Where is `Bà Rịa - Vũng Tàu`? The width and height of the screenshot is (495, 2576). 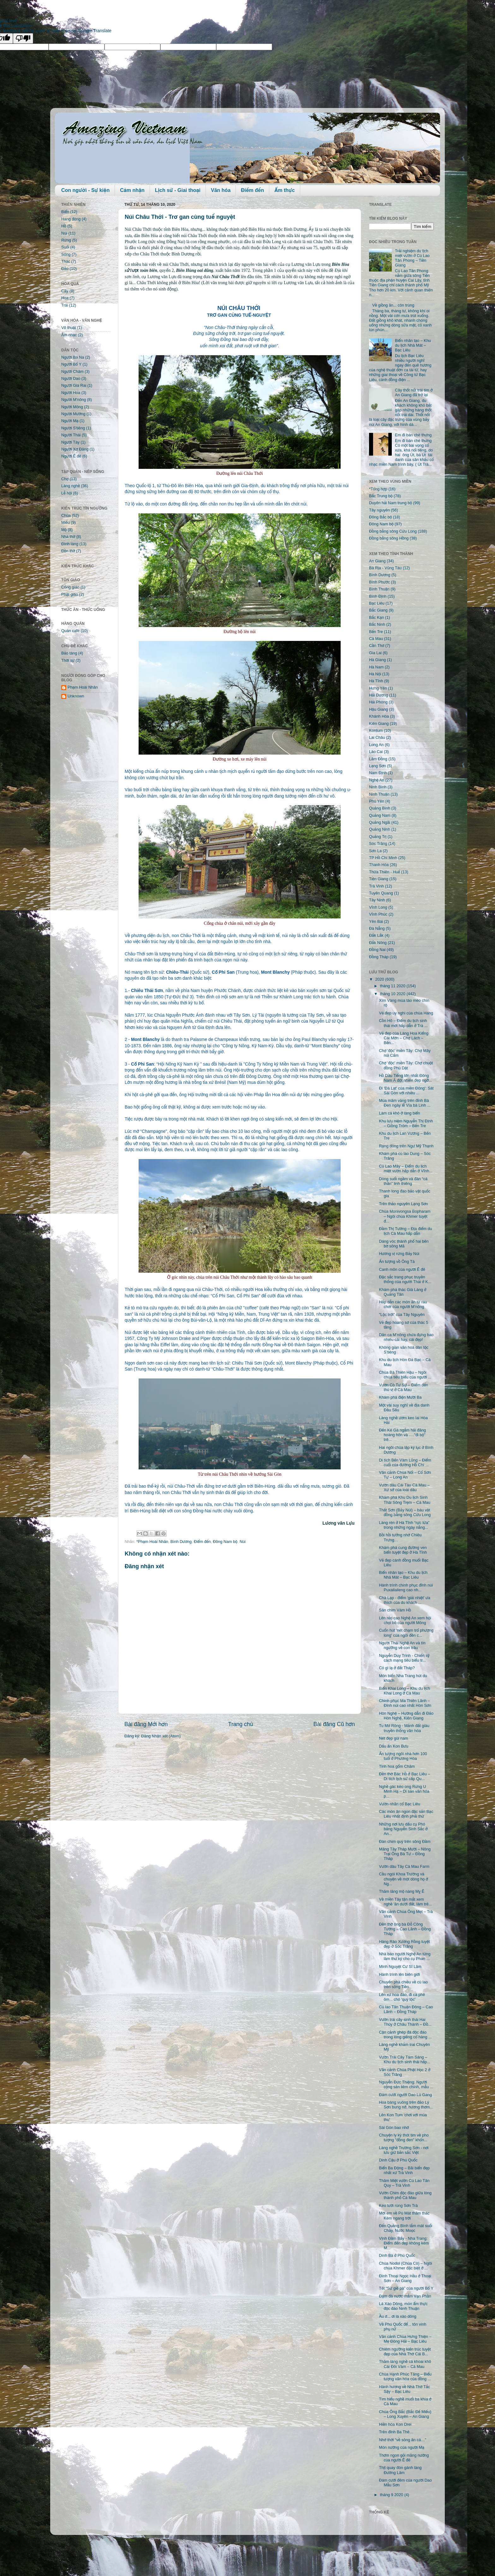
Bà Rịa - Vũng Tàu is located at coordinates (385, 568).